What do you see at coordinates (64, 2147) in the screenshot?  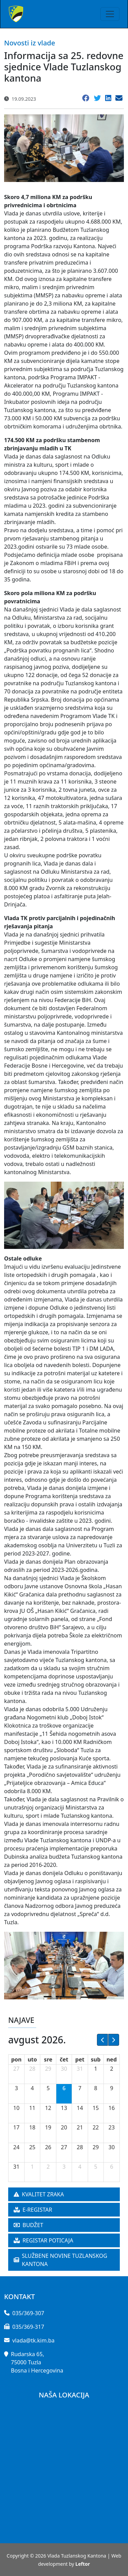 I see `27 [27. avgust 2026.]` at bounding box center [64, 2147].